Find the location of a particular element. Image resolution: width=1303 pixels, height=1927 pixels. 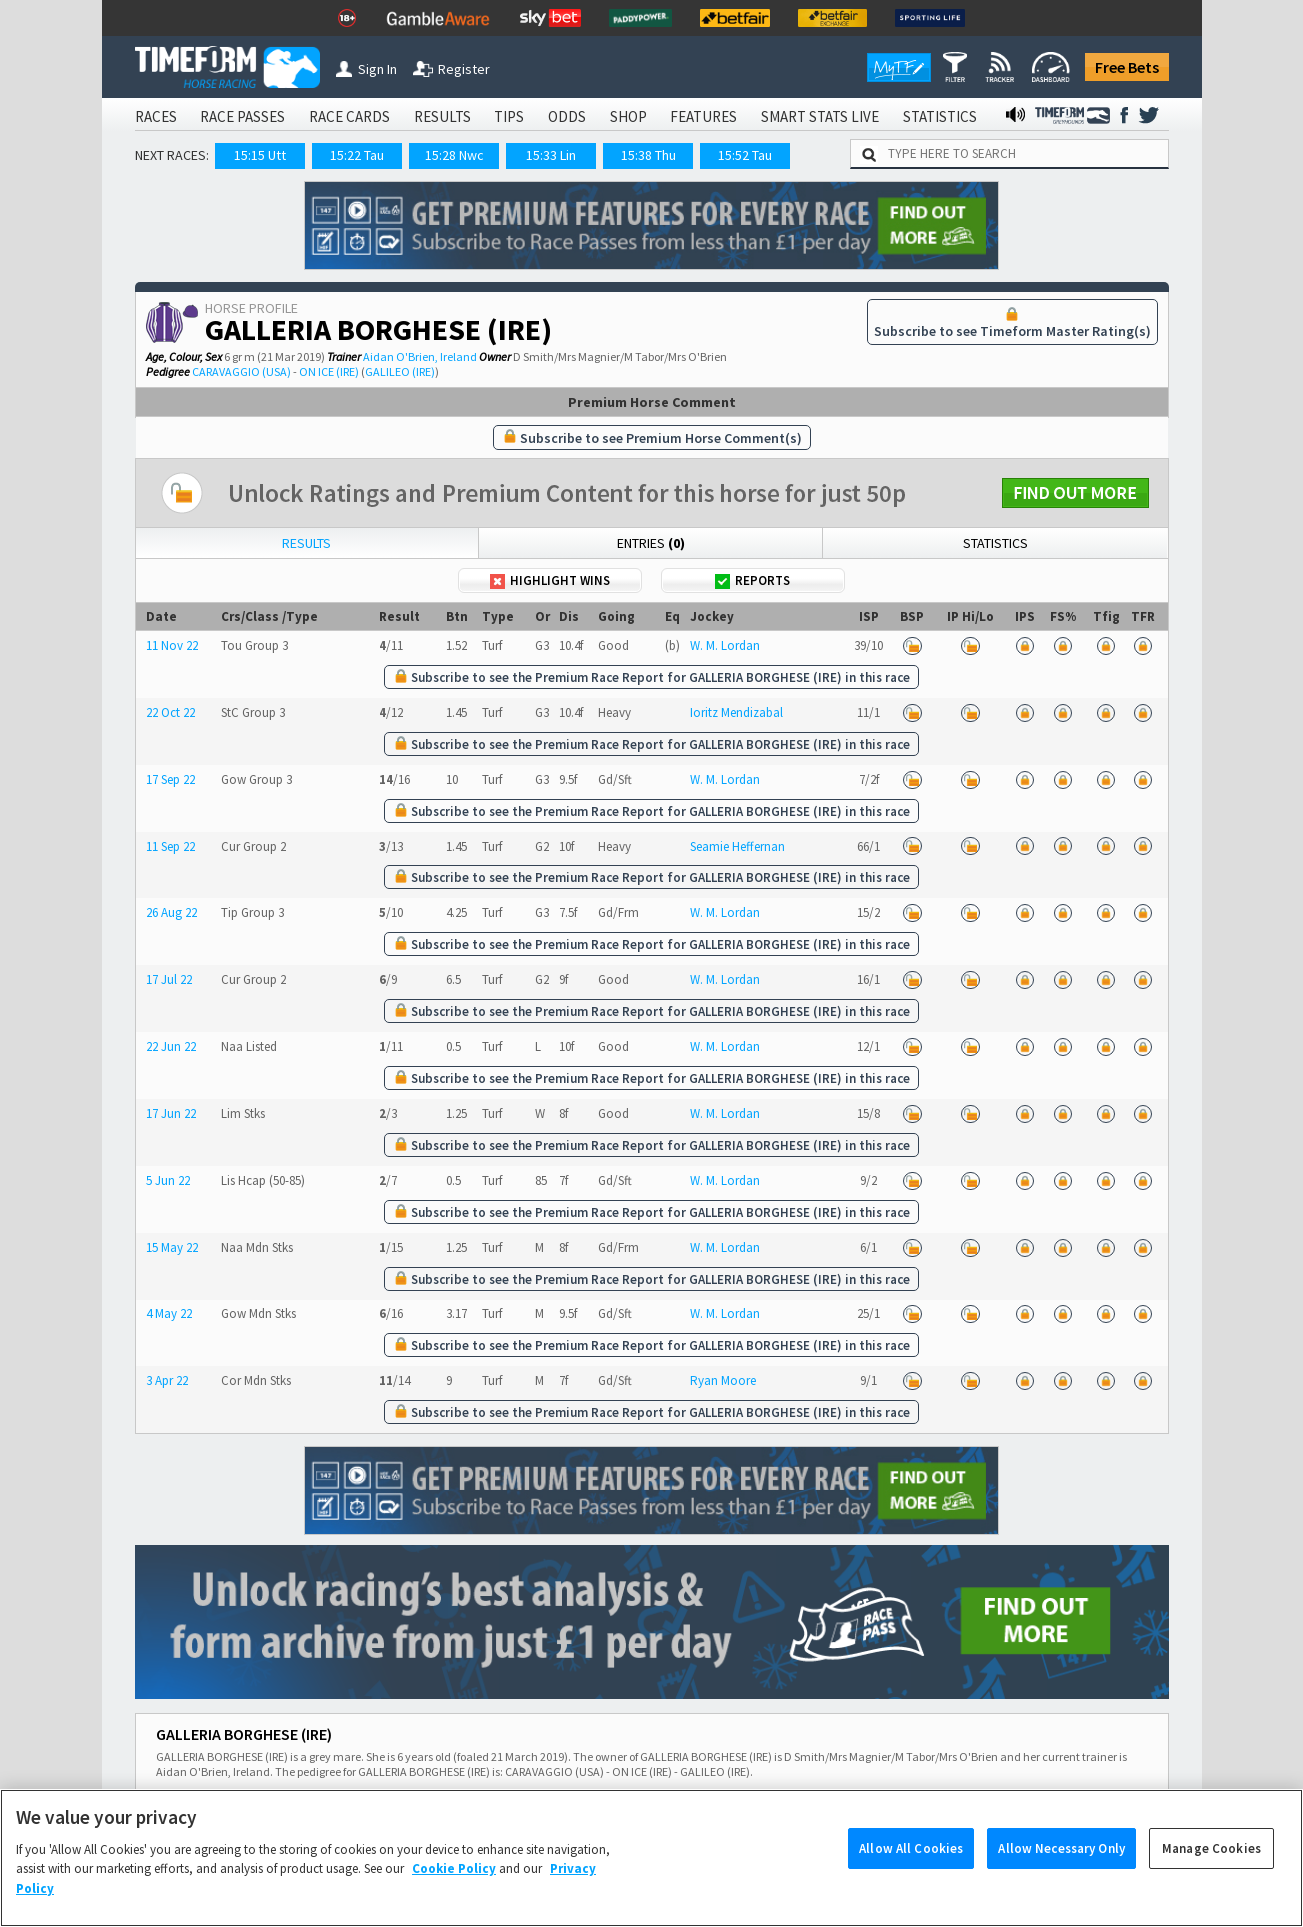

Entries is located at coordinates (651, 543).